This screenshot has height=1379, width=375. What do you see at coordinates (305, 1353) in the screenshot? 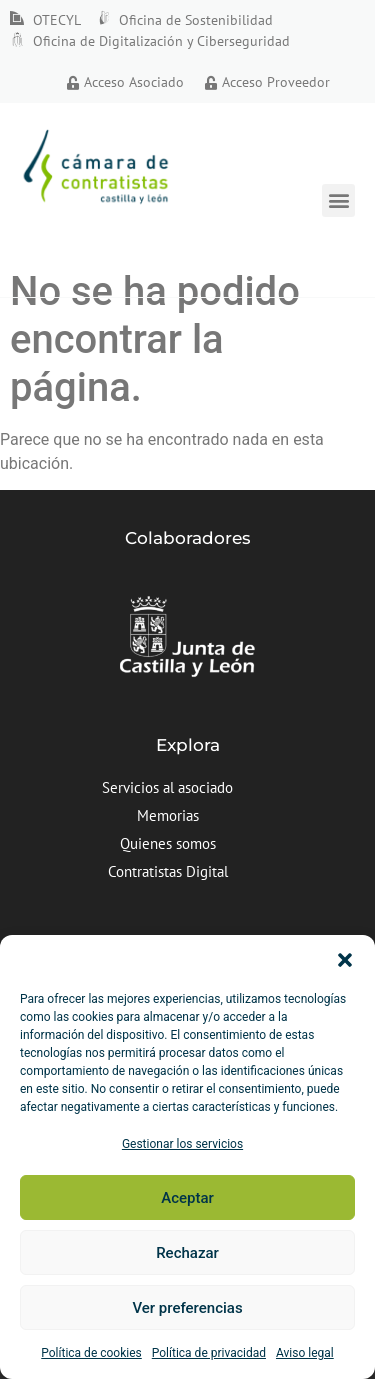
I see `Aviso legal` at bounding box center [305, 1353].